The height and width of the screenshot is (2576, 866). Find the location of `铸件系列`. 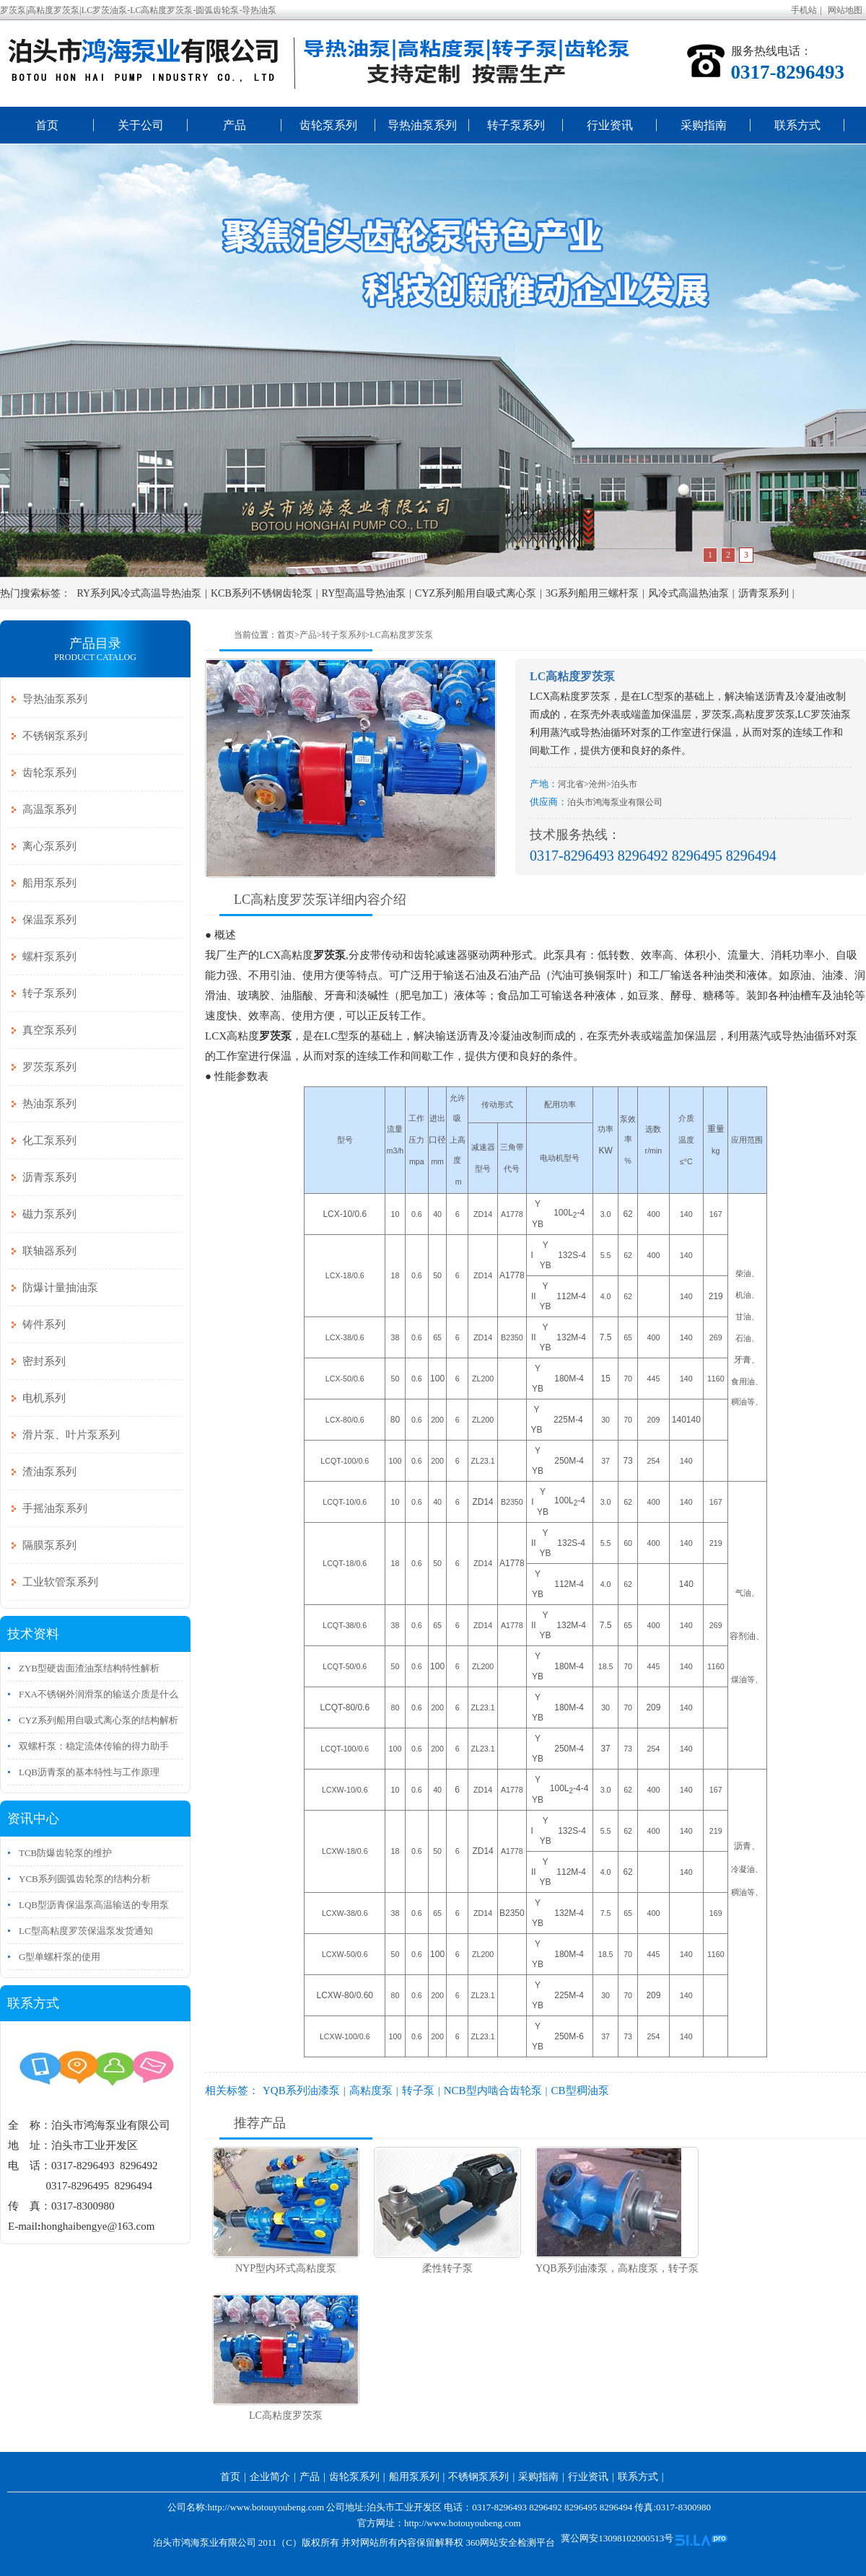

铸件系列 is located at coordinates (44, 1324).